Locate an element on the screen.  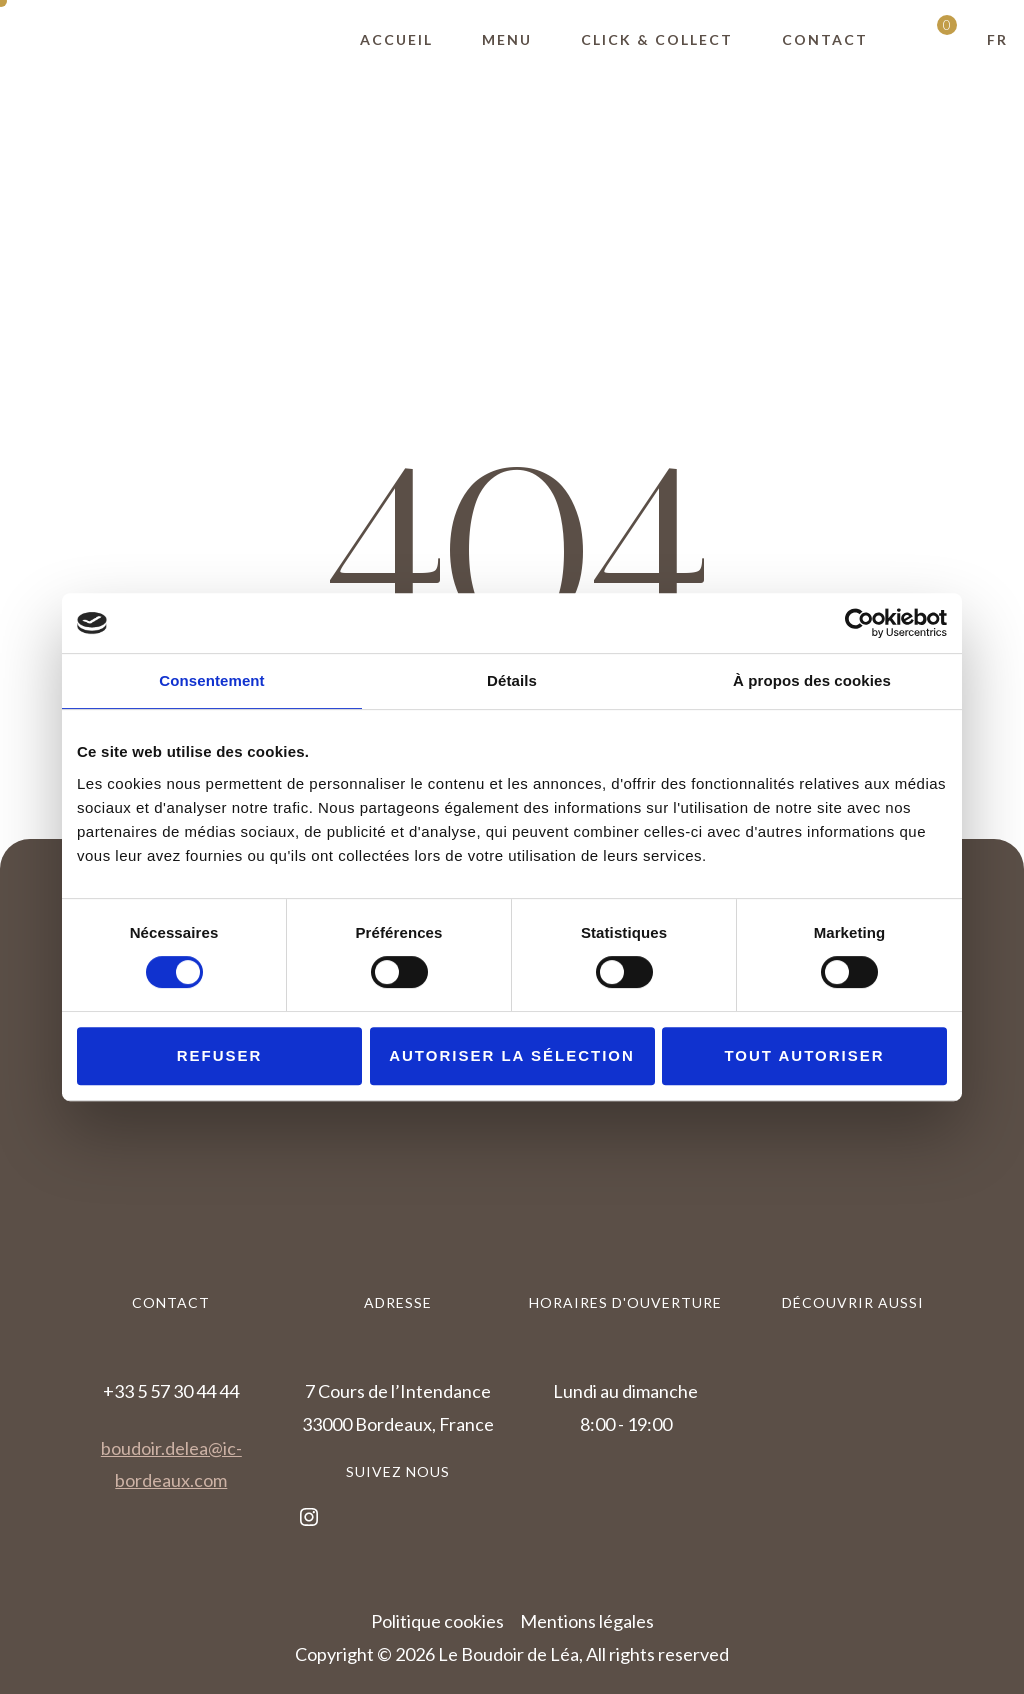
Politique cookies is located at coordinates (437, 1621).